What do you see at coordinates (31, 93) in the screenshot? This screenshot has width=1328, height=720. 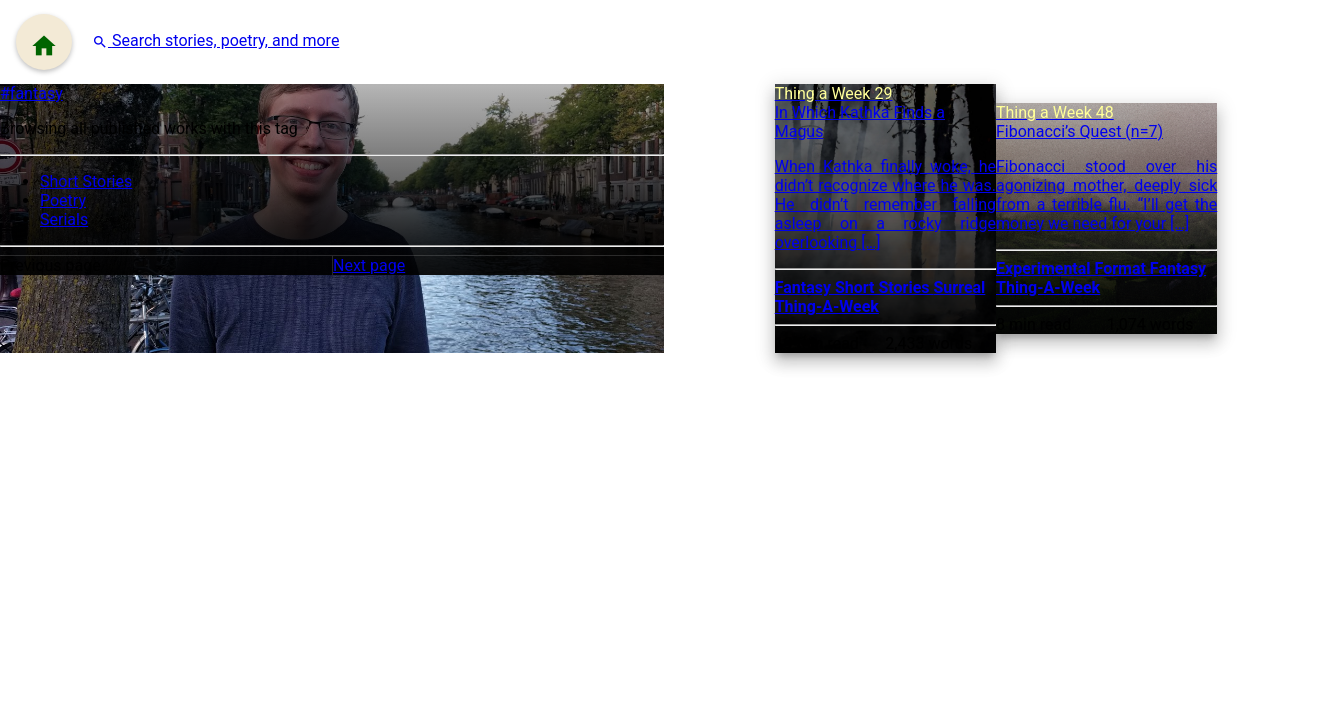 I see `#fantasy` at bounding box center [31, 93].